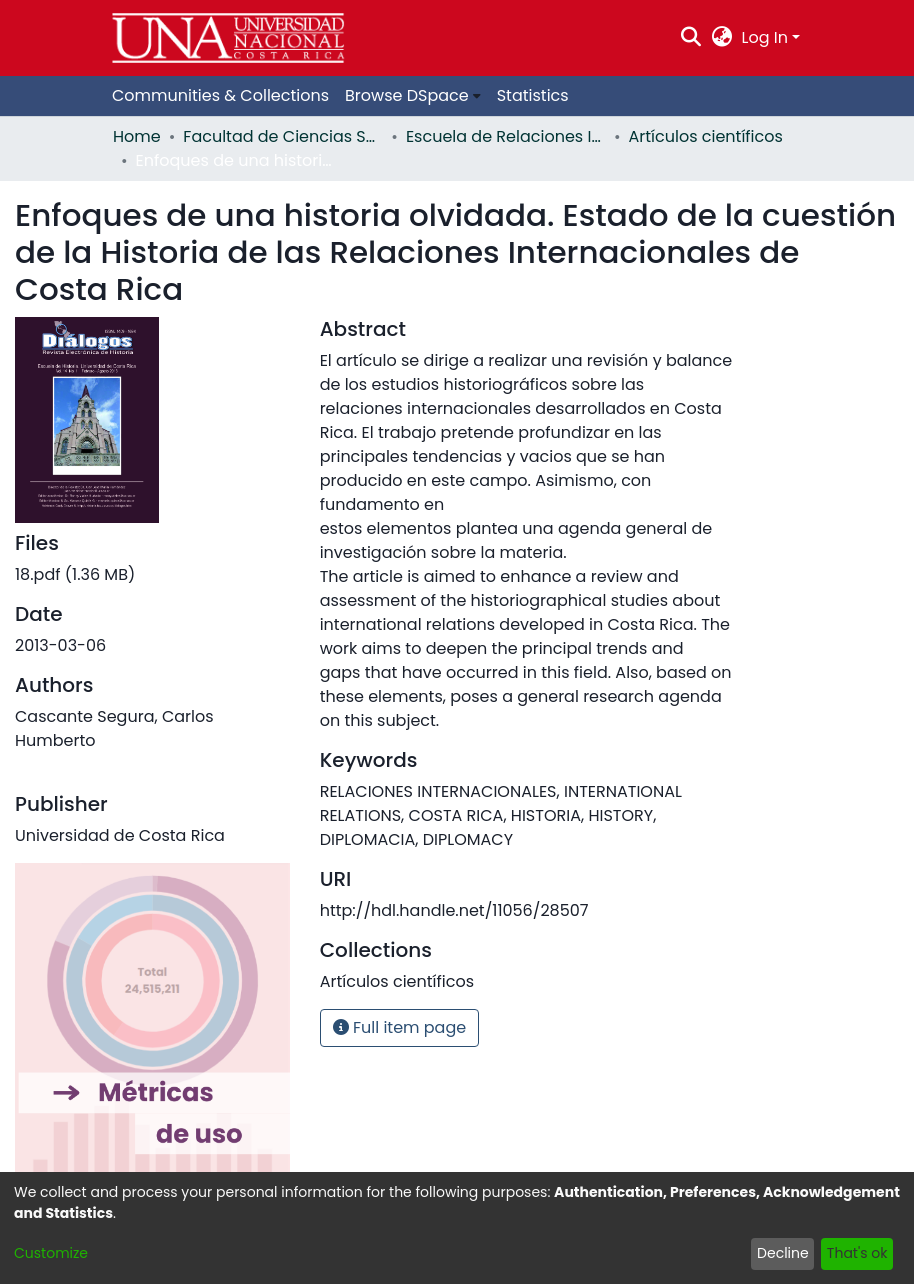 The width and height of the screenshot is (914, 1284). What do you see at coordinates (721, 38) in the screenshot?
I see `[menuitem]` at bounding box center [721, 38].